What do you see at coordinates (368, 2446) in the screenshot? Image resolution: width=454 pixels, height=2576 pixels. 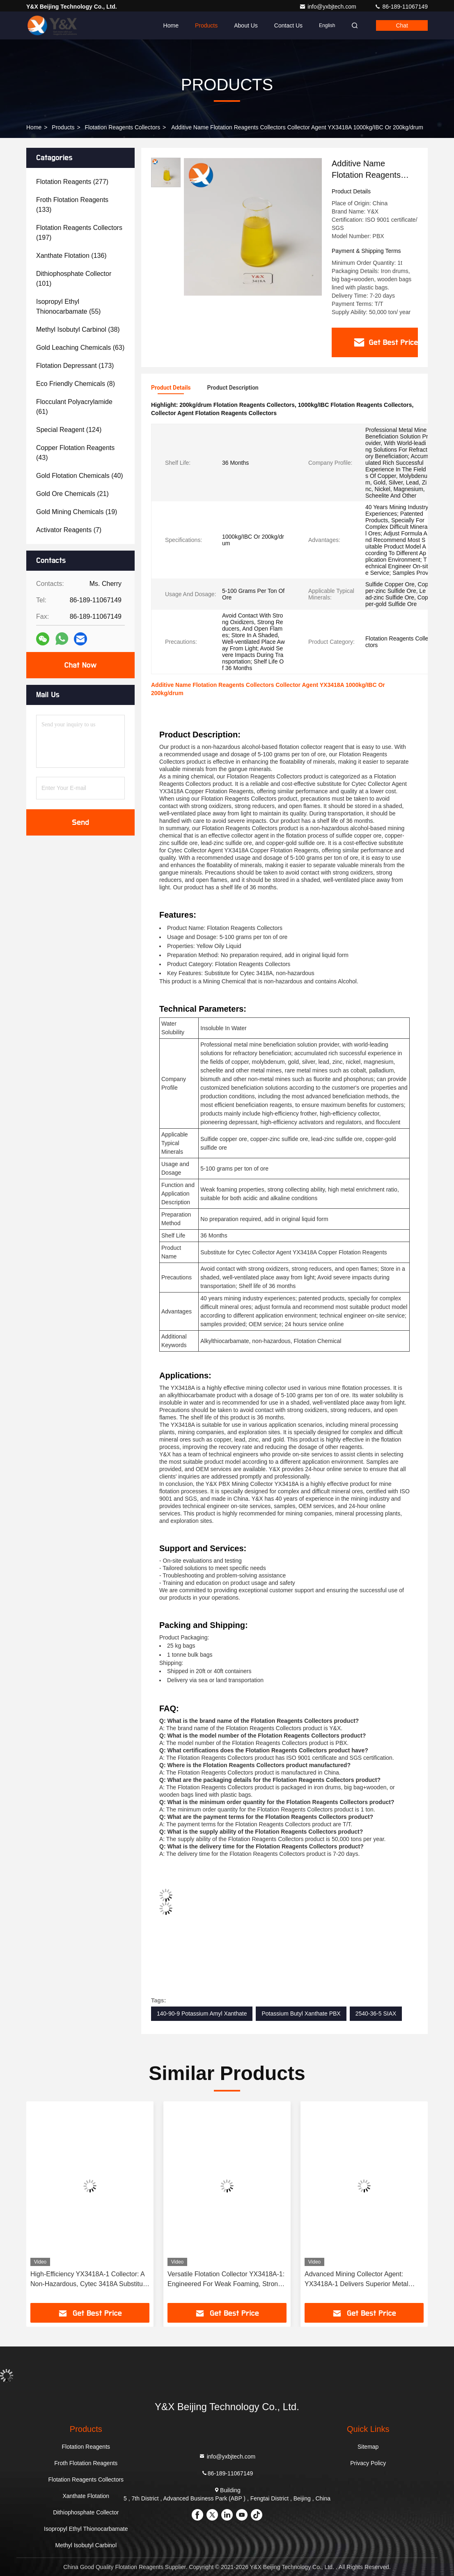 I see `Sitemap` at bounding box center [368, 2446].